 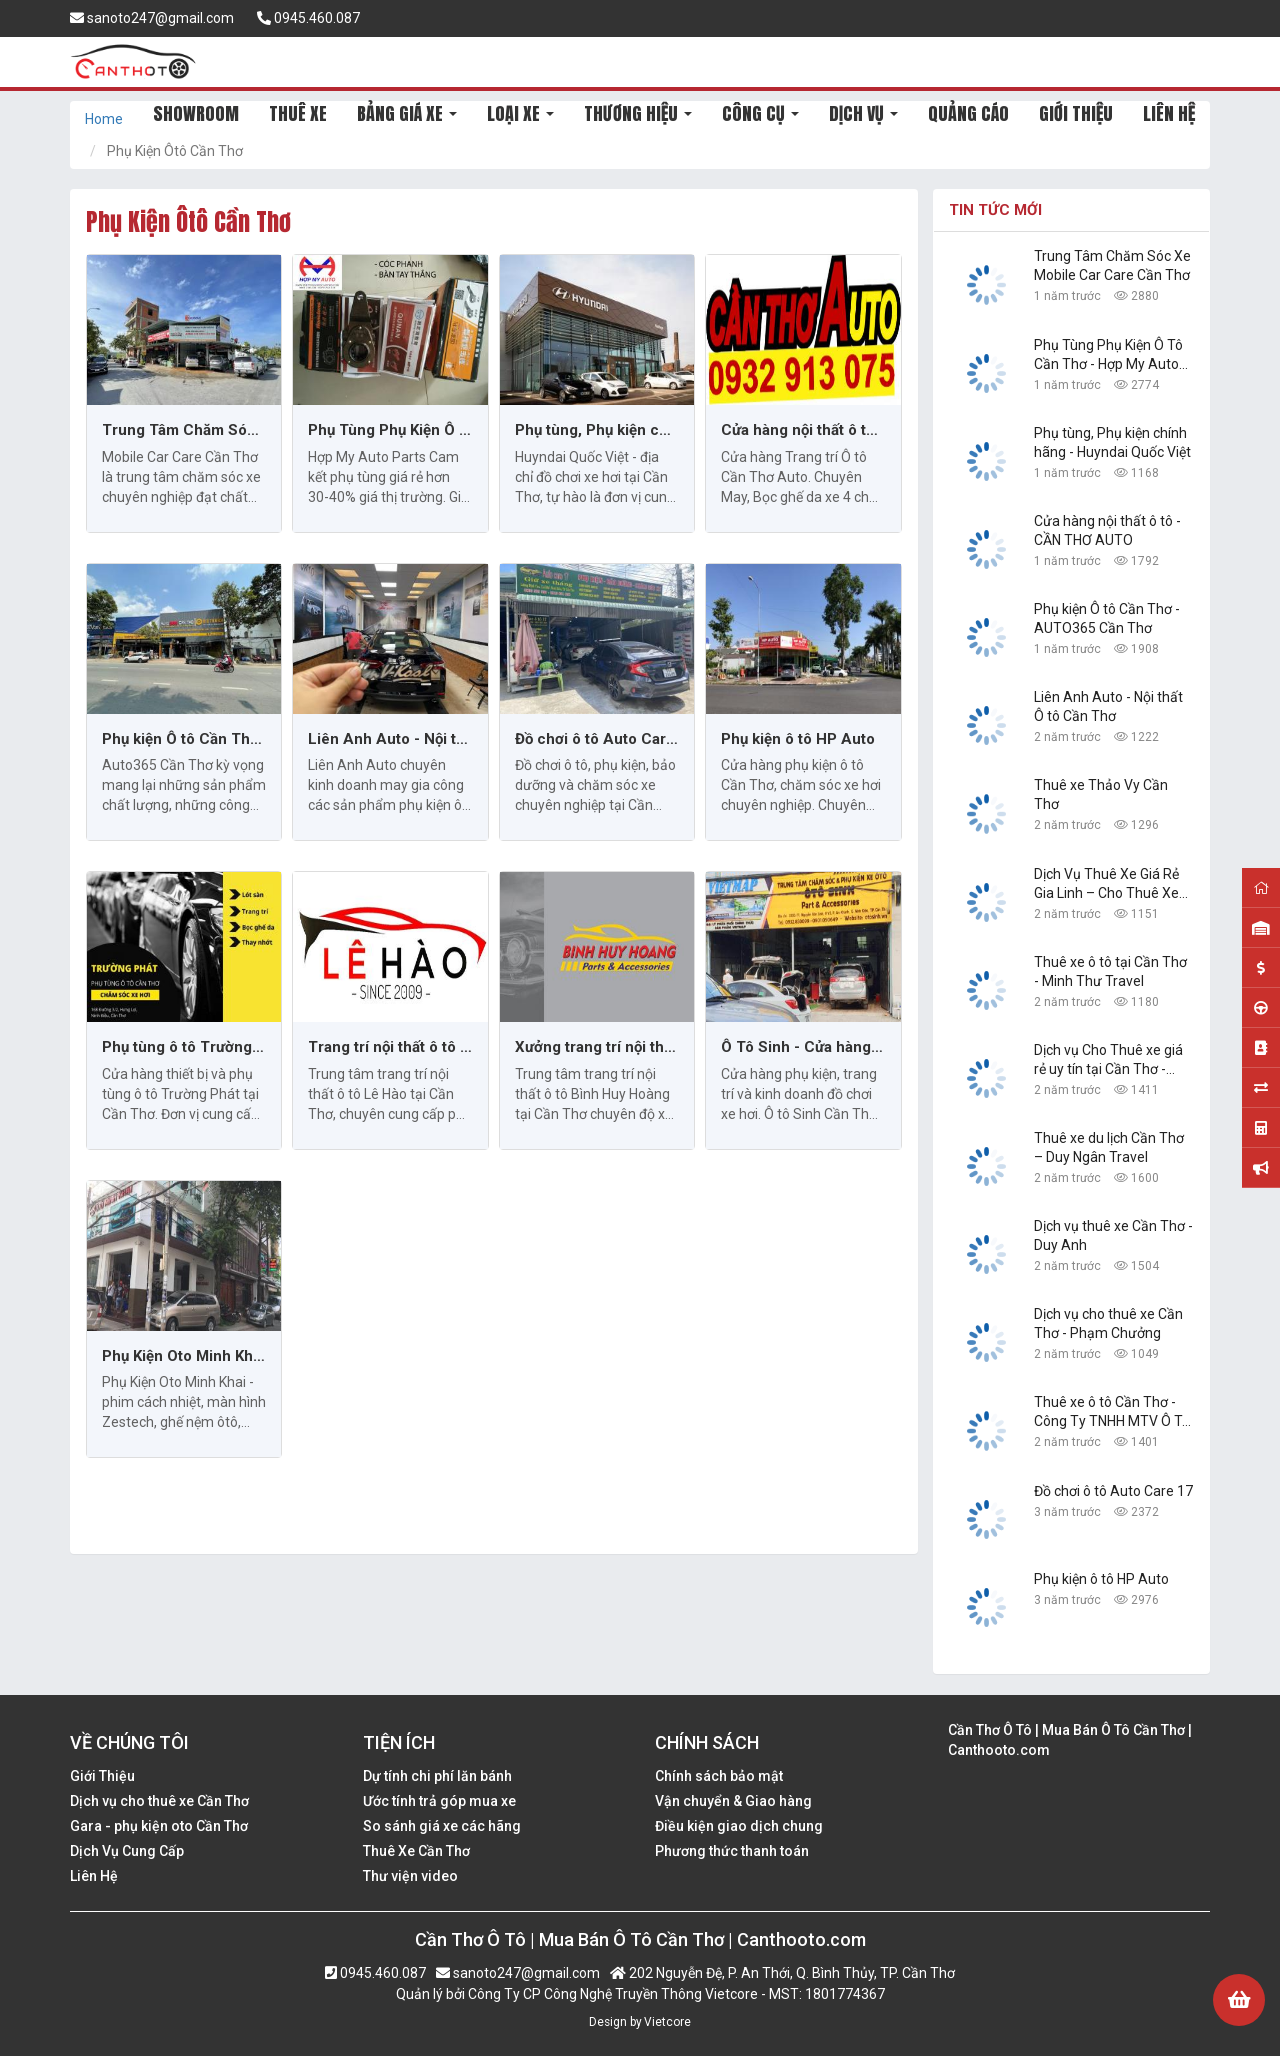 What do you see at coordinates (416, 1851) in the screenshot?
I see `Thuê Xe Cần Thơ` at bounding box center [416, 1851].